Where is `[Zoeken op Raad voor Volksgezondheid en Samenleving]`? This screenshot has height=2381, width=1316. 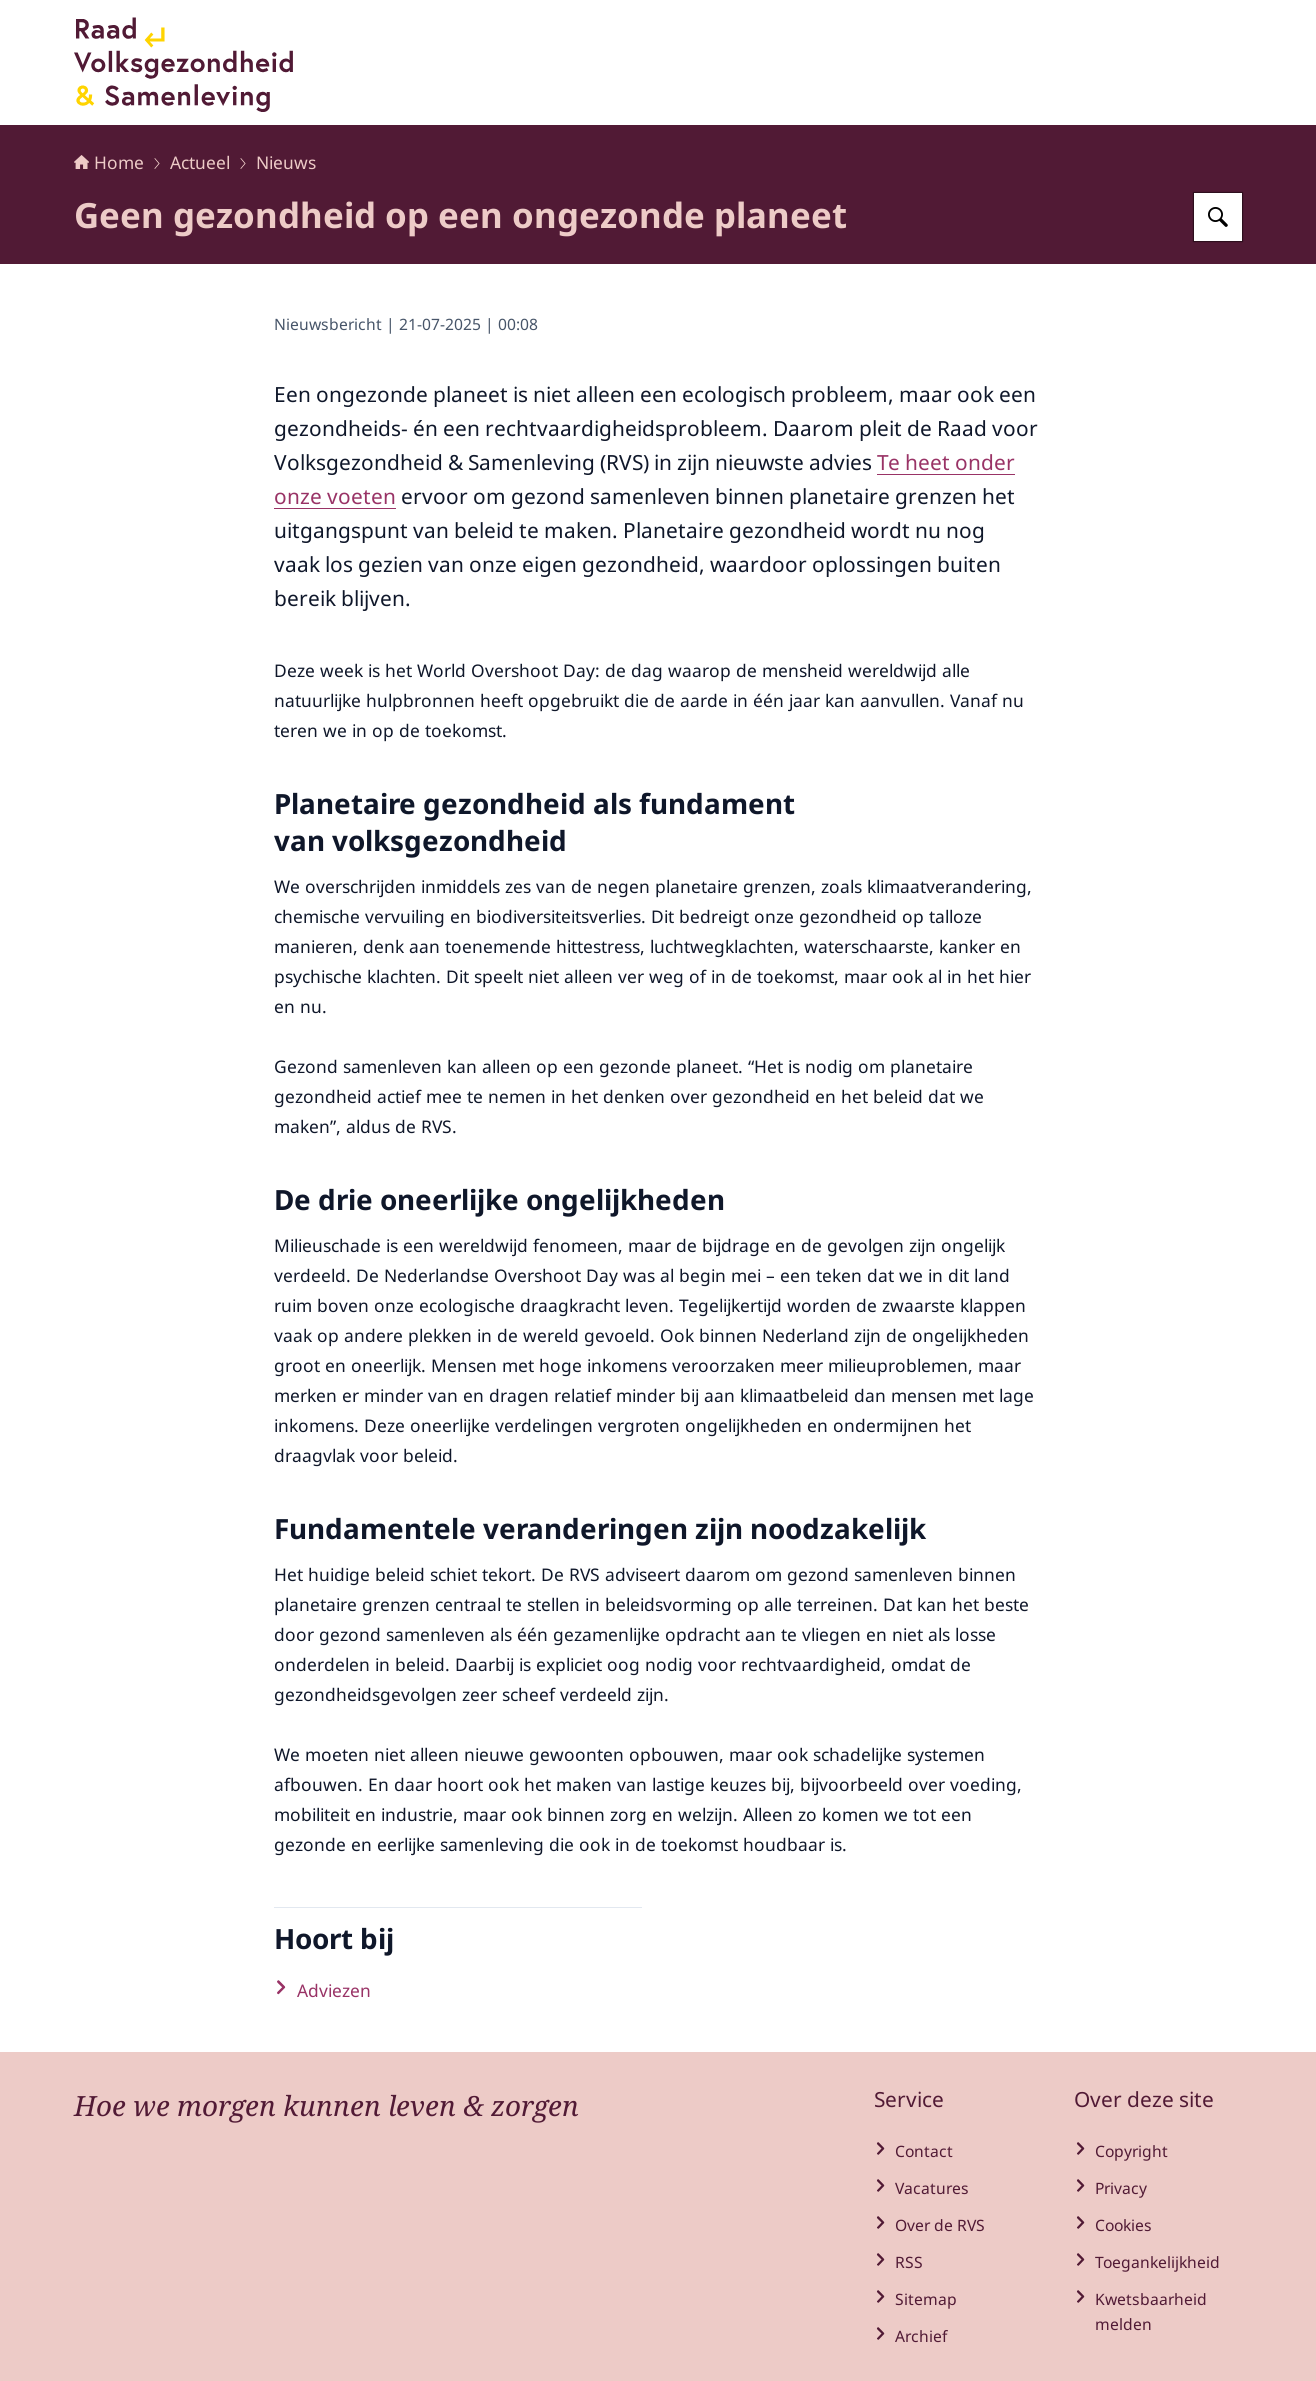 [Zoeken op Raad voor Volksgezondheid en Samenleving] is located at coordinates (1218, 217).